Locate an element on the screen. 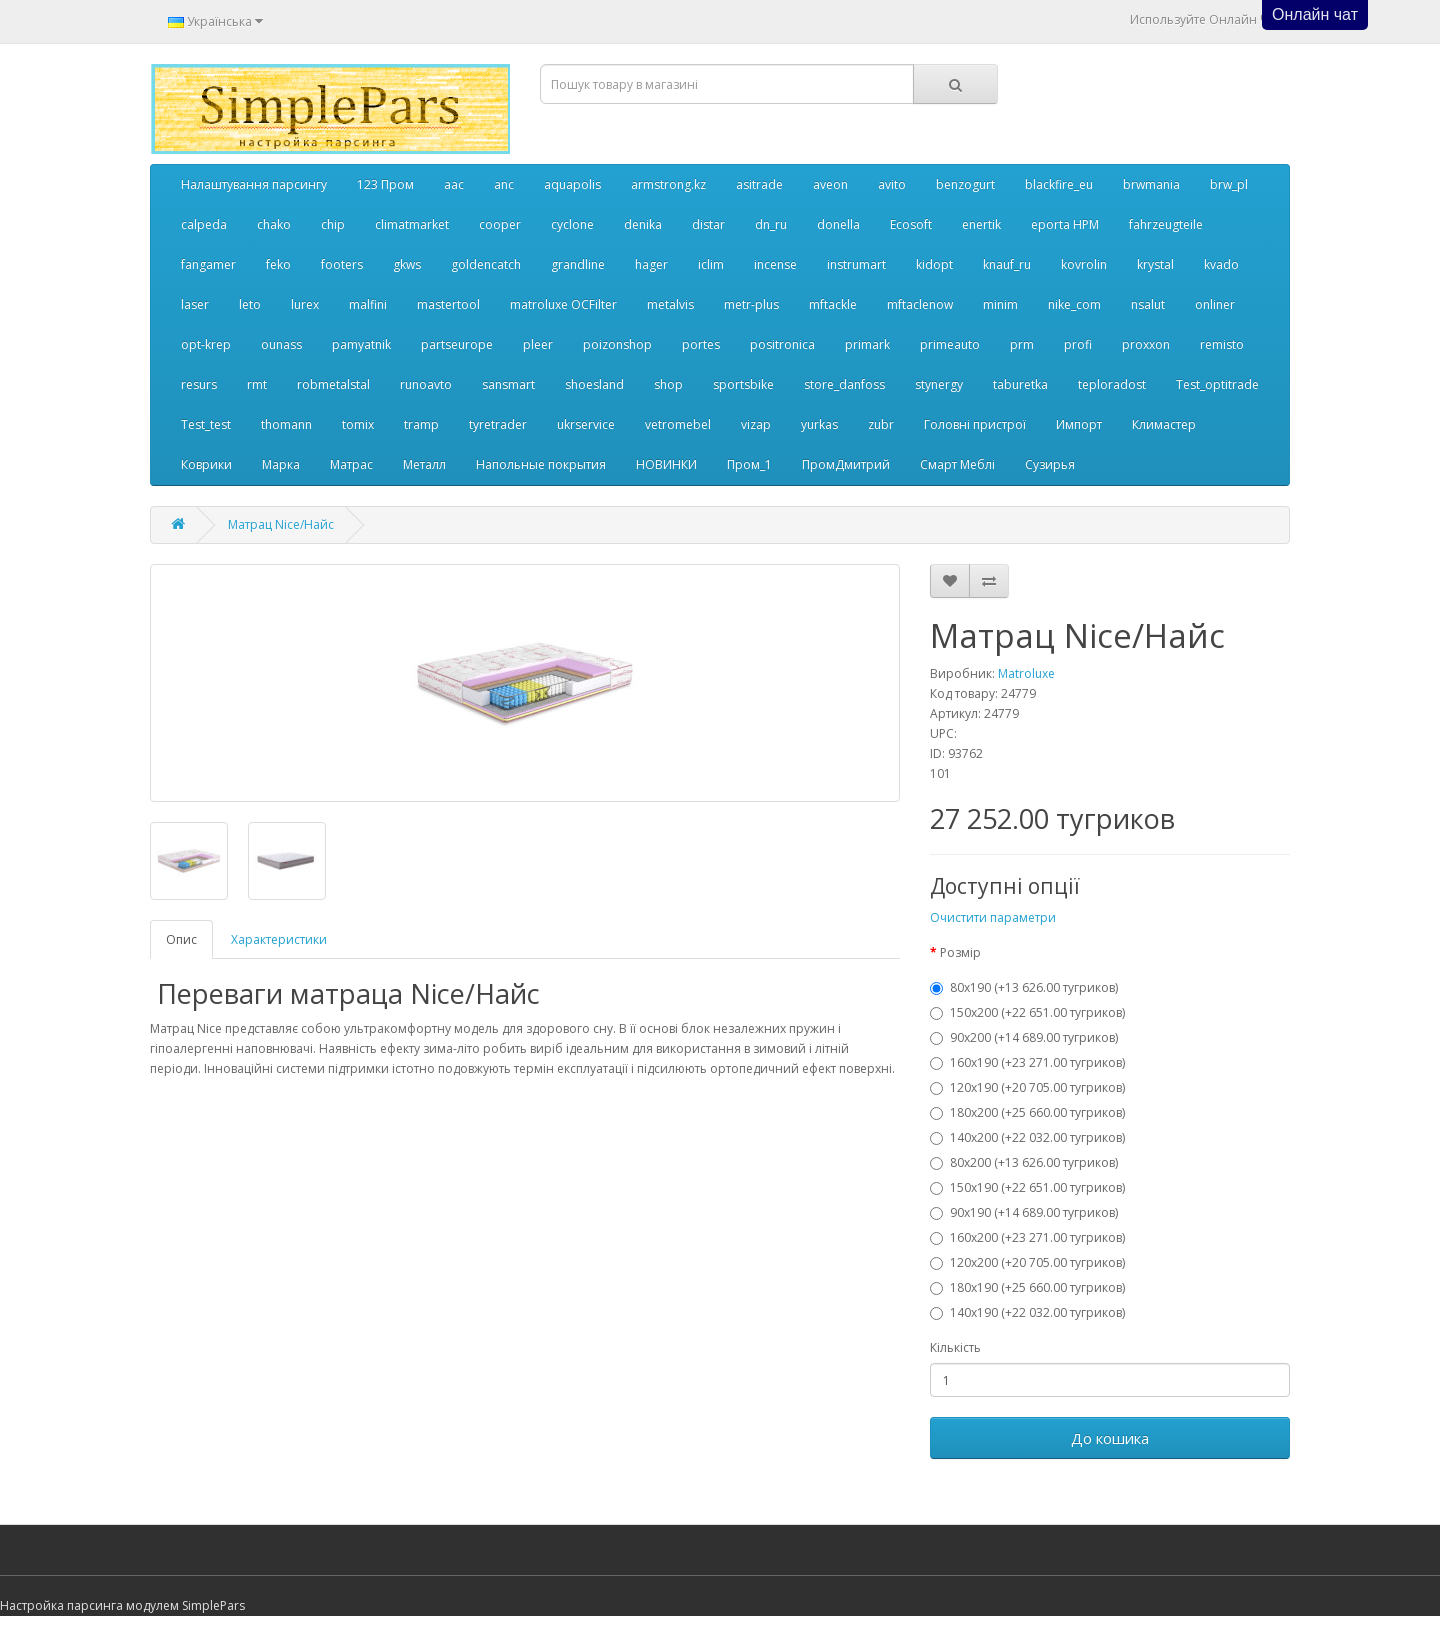  footers is located at coordinates (342, 264).